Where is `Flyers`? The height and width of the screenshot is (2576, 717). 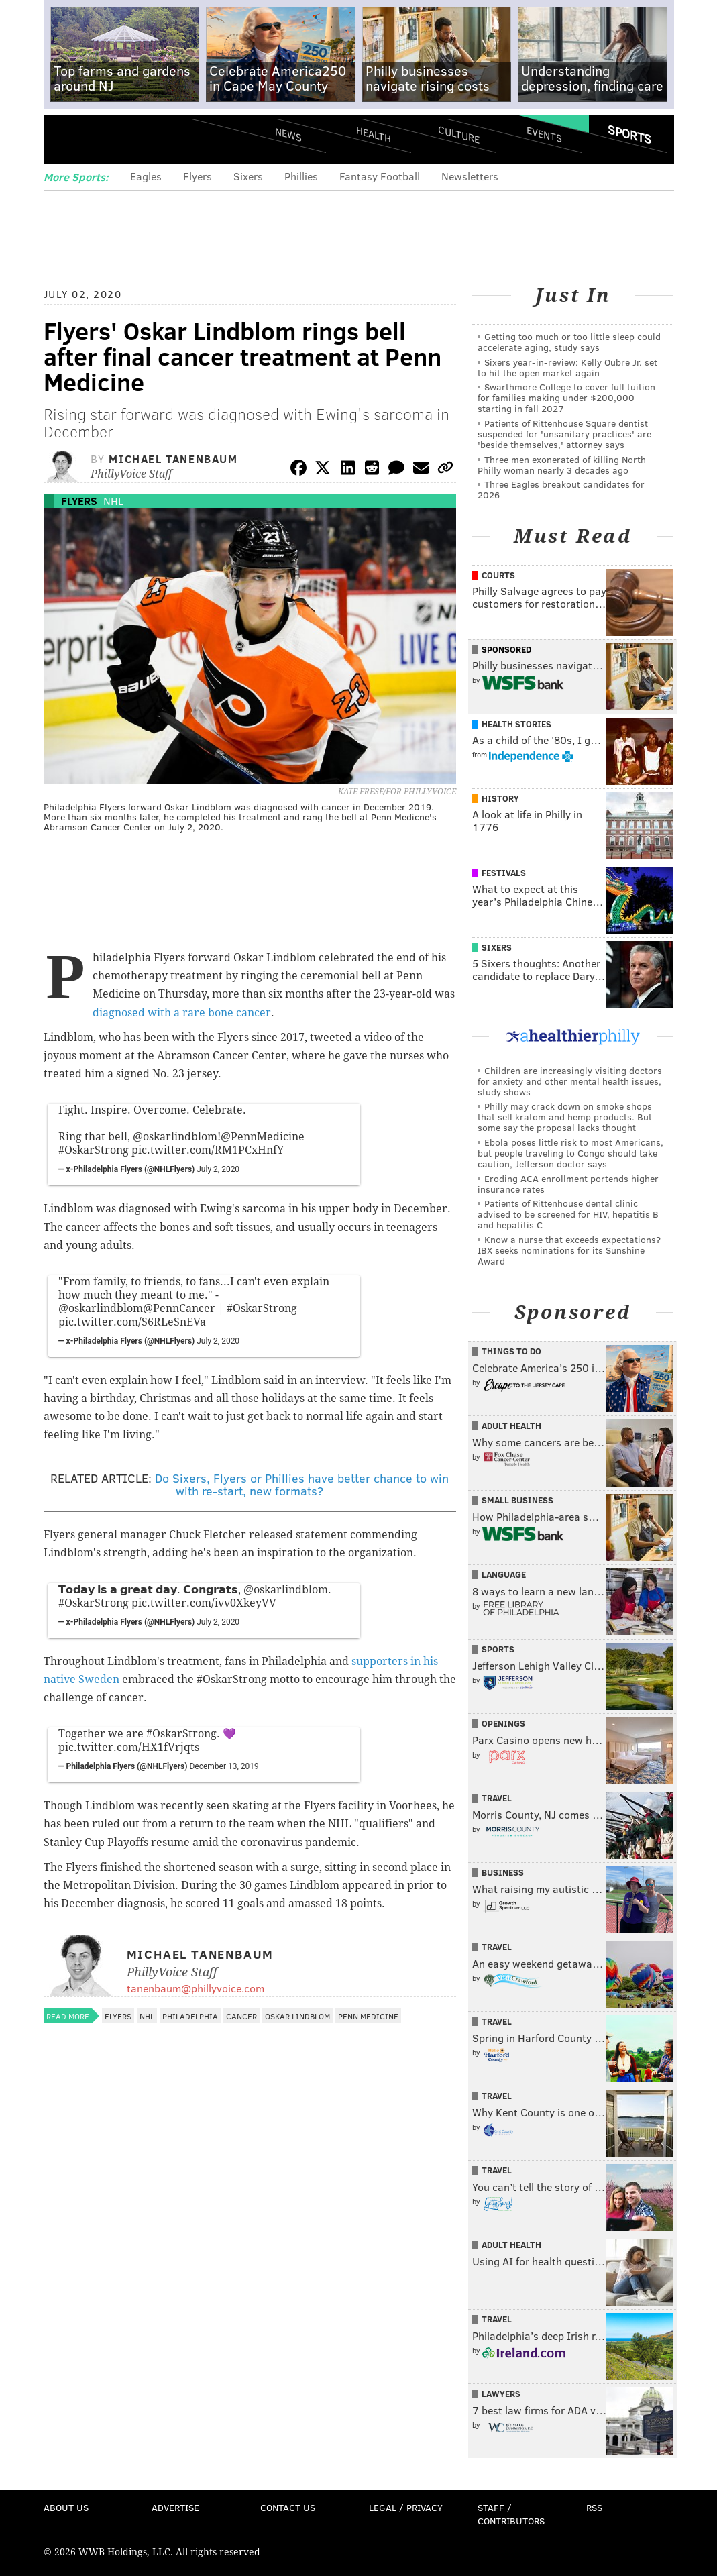
Flyers is located at coordinates (197, 176).